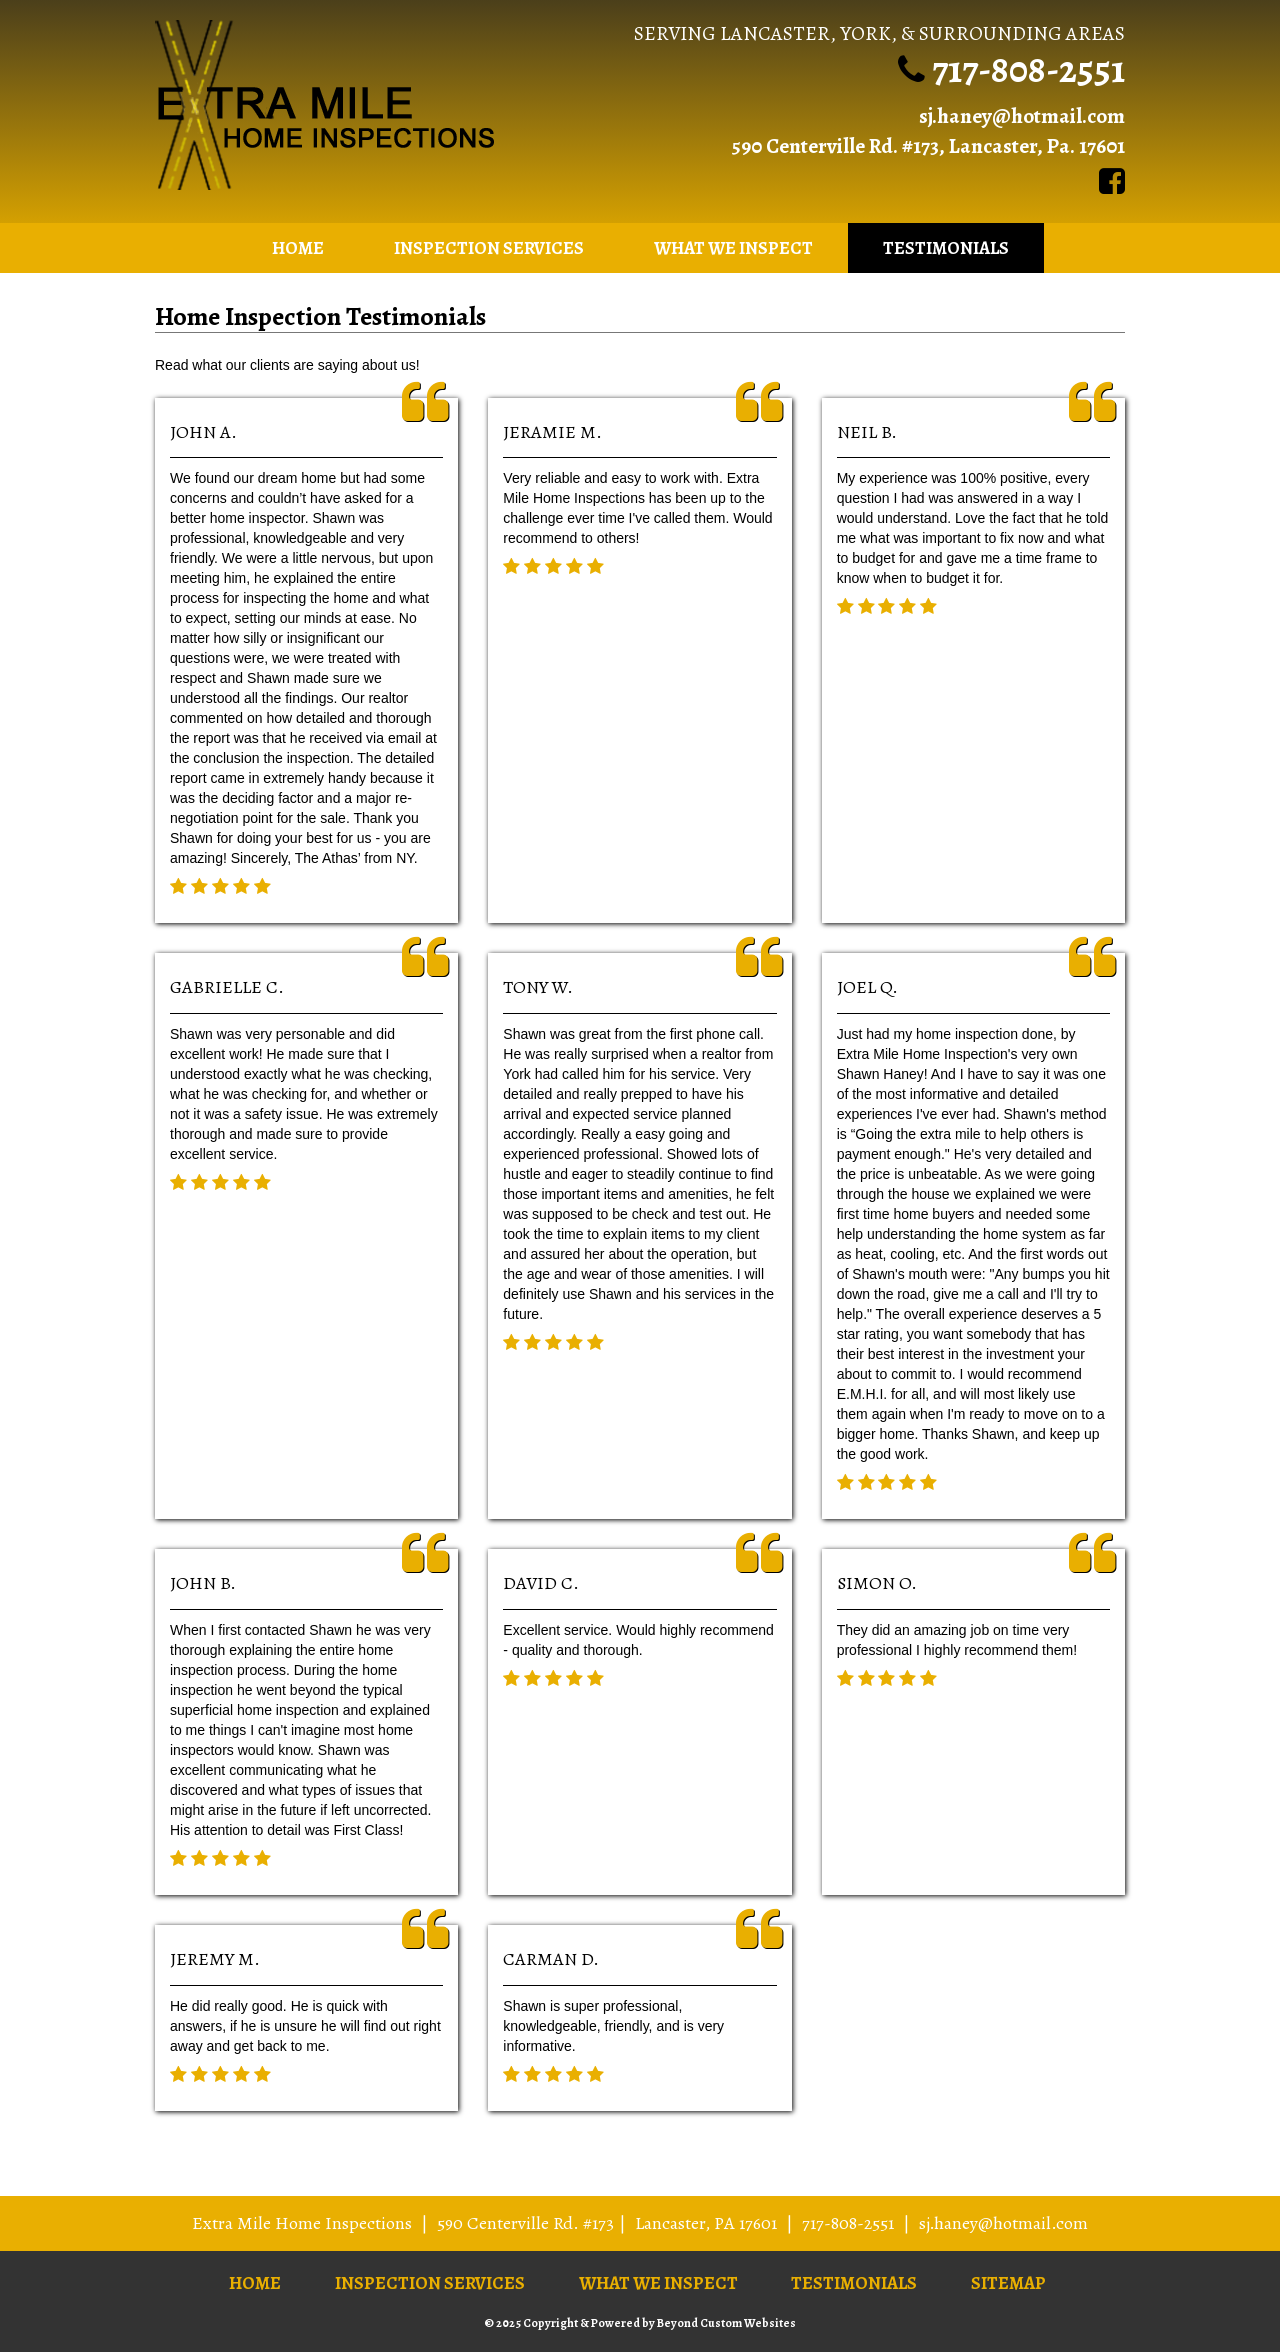 The width and height of the screenshot is (1280, 2352). I want to click on Sitemap, so click(1008, 2283).